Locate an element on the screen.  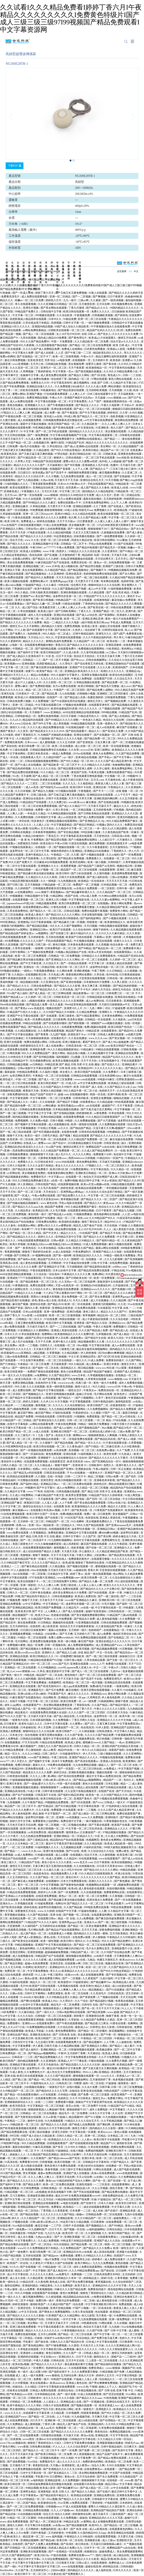
国产精品久久久久久久久费观看 is located at coordinates (124, 603).